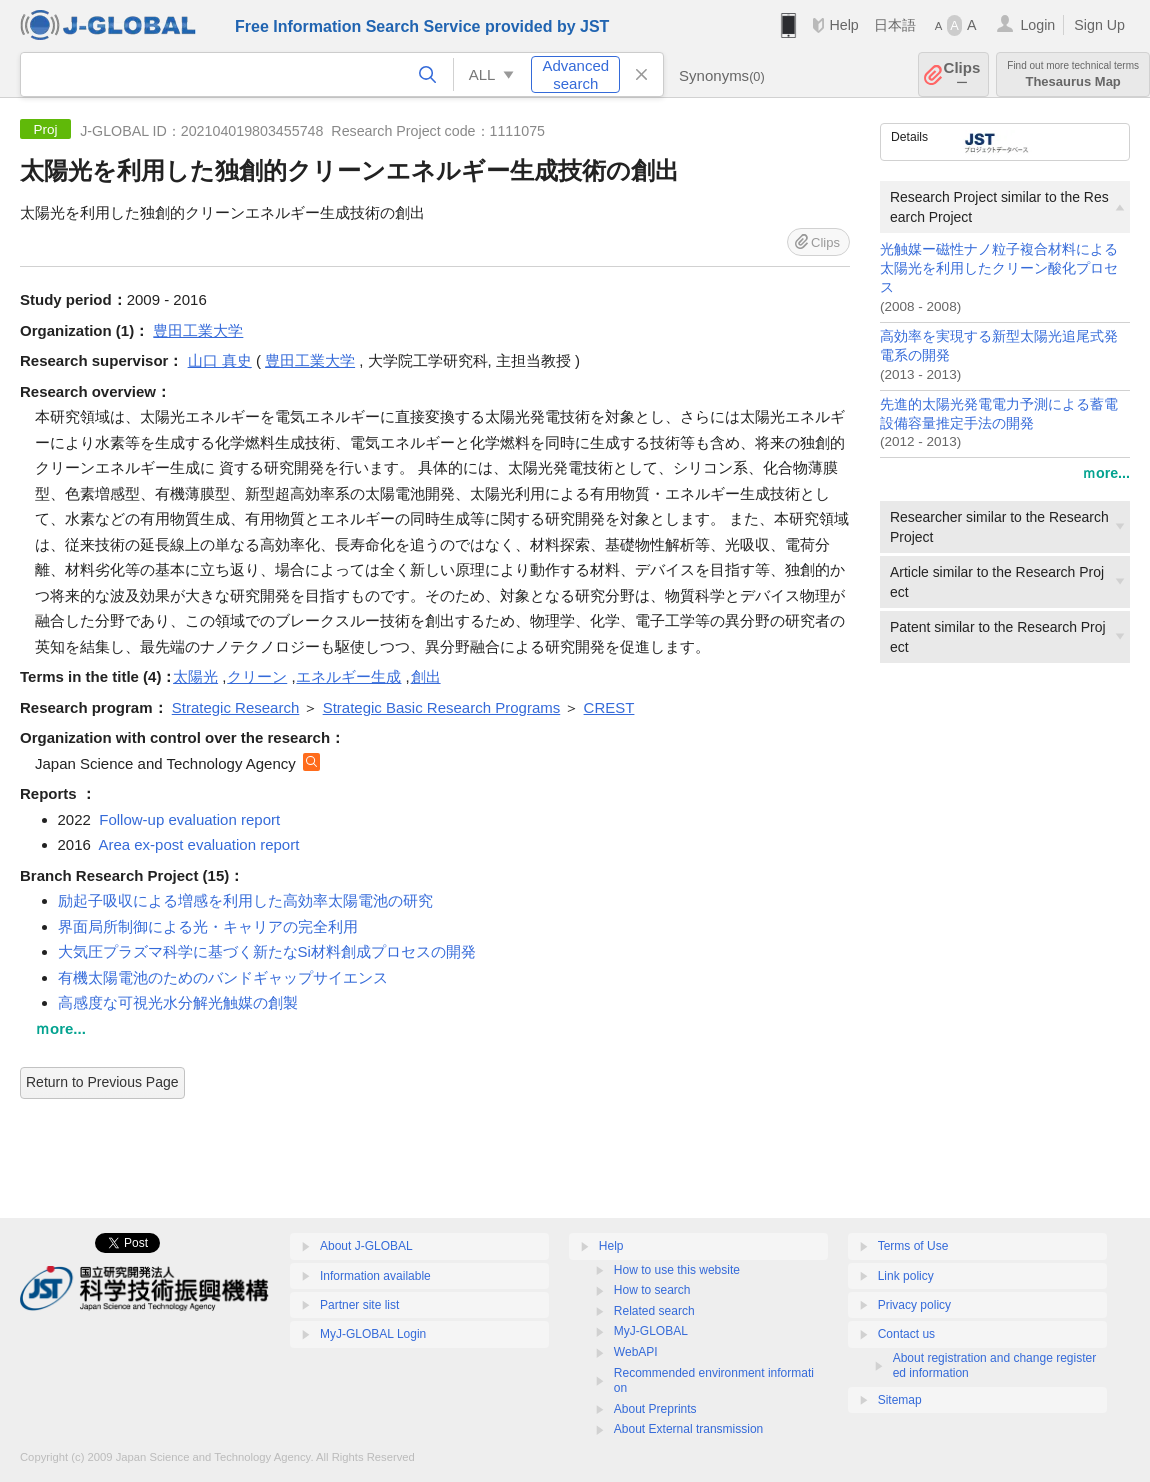 The height and width of the screenshot is (1482, 1150). What do you see at coordinates (688, 1429) in the screenshot?
I see `About External transmission` at bounding box center [688, 1429].